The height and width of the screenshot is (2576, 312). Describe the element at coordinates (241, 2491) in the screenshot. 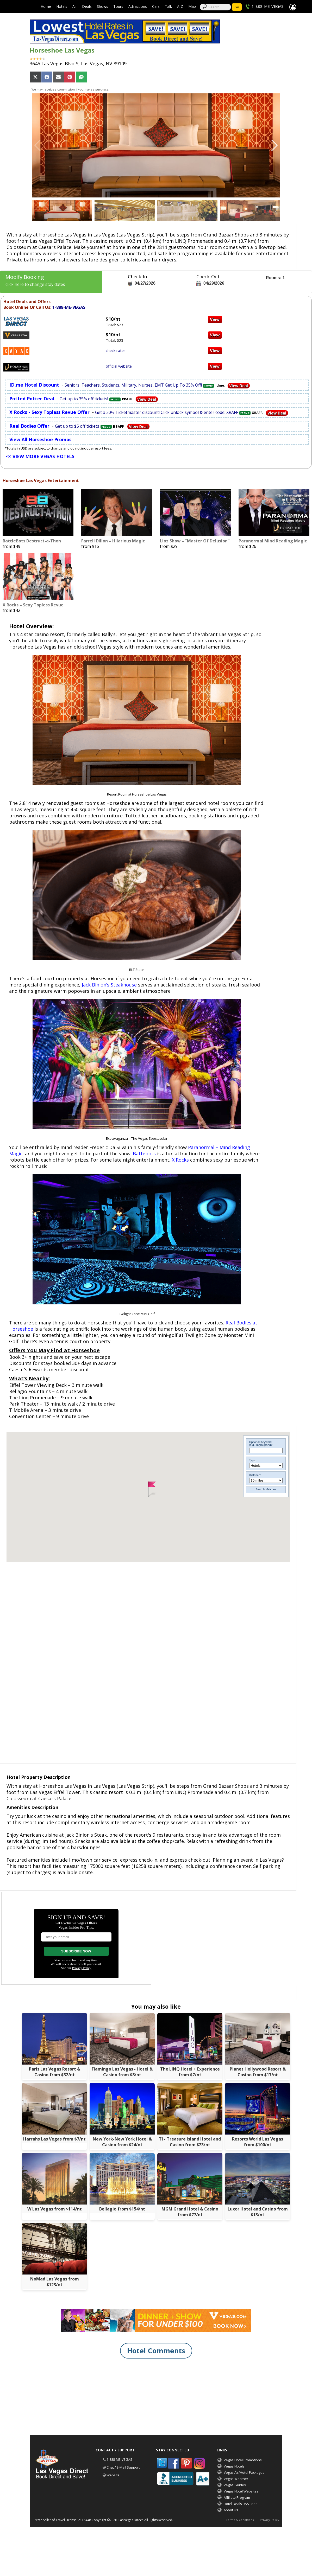

I see `Vegas Hotel Websites` at that location.